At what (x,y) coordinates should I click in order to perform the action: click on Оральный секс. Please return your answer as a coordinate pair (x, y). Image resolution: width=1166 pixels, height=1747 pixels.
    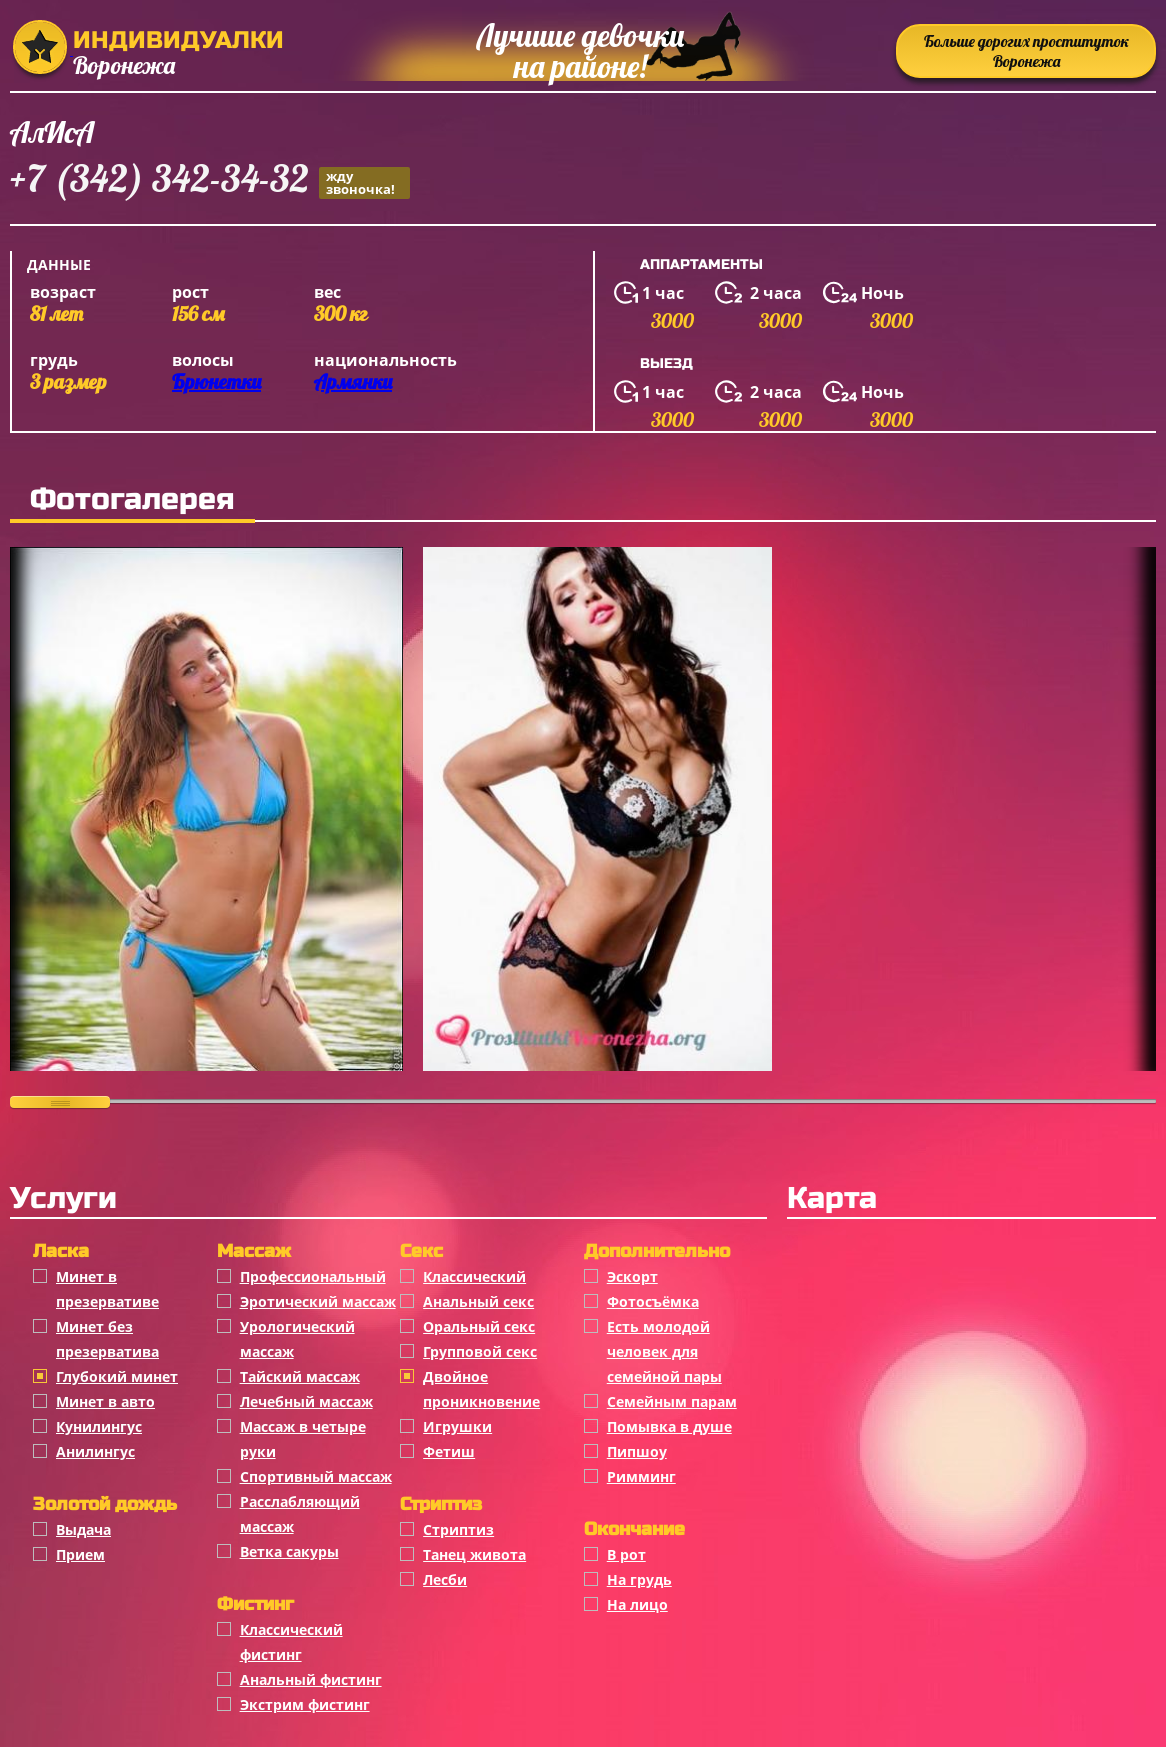
    Looking at the image, I should click on (479, 1326).